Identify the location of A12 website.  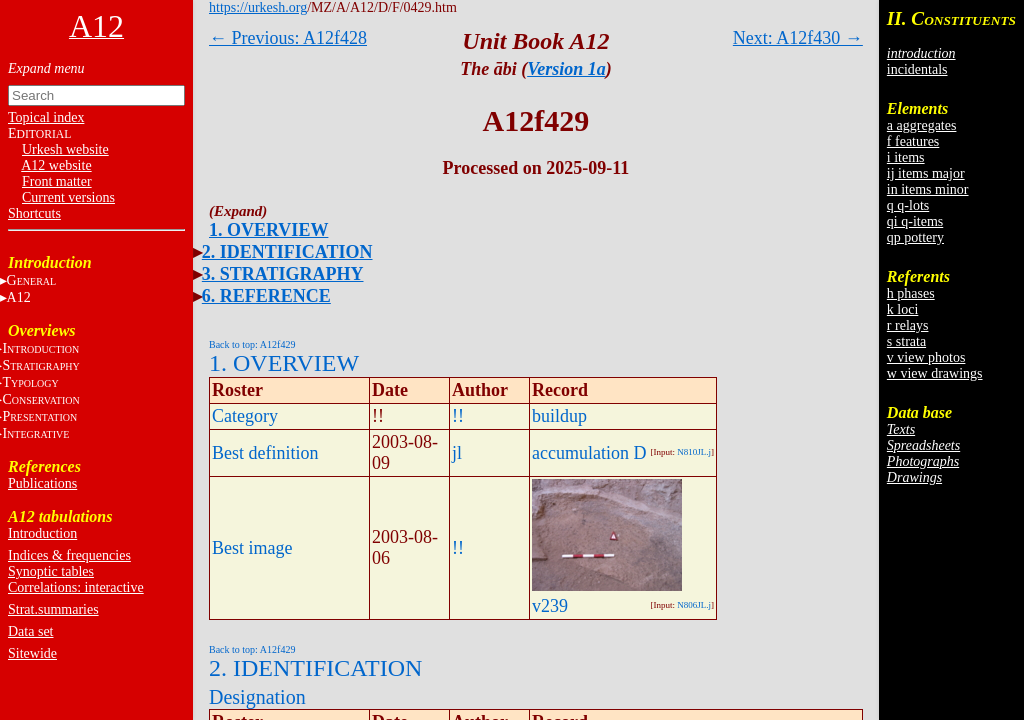
(56, 165).